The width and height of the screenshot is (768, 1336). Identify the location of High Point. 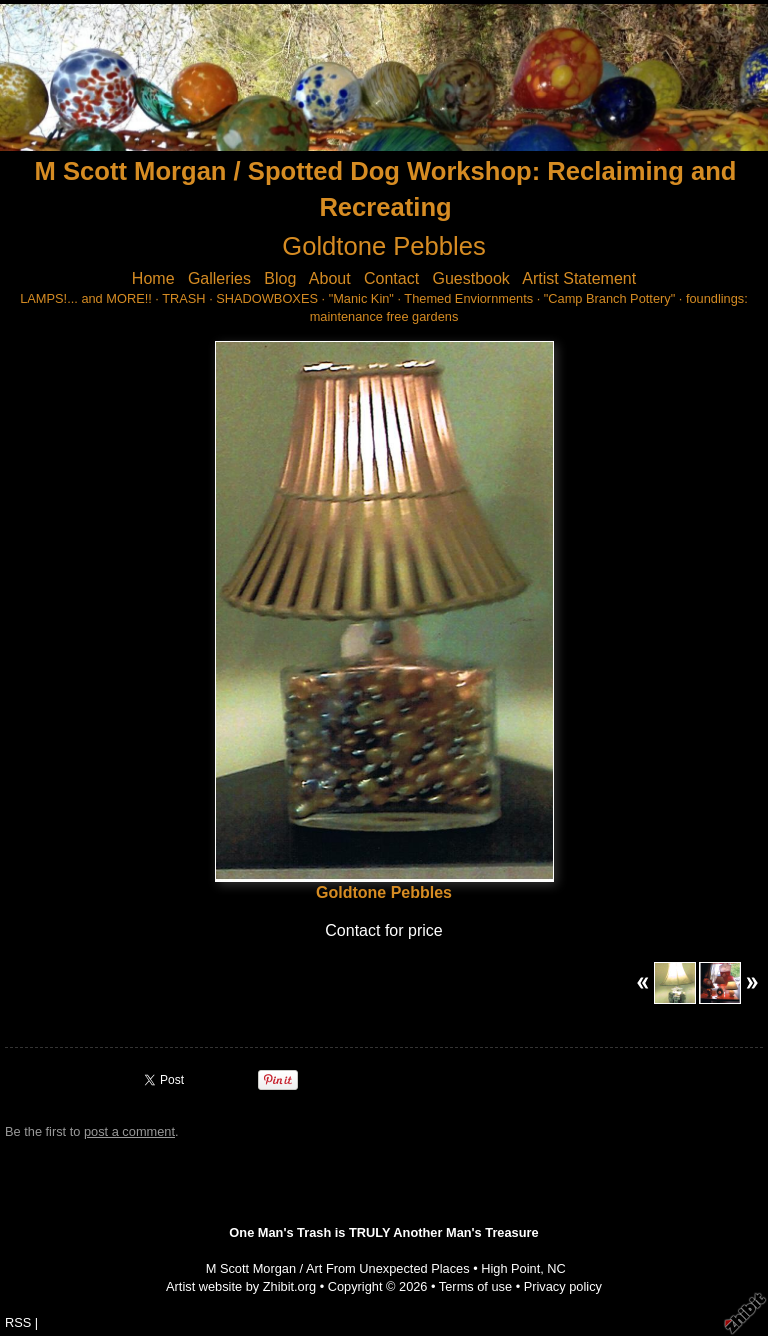
(510, 1268).